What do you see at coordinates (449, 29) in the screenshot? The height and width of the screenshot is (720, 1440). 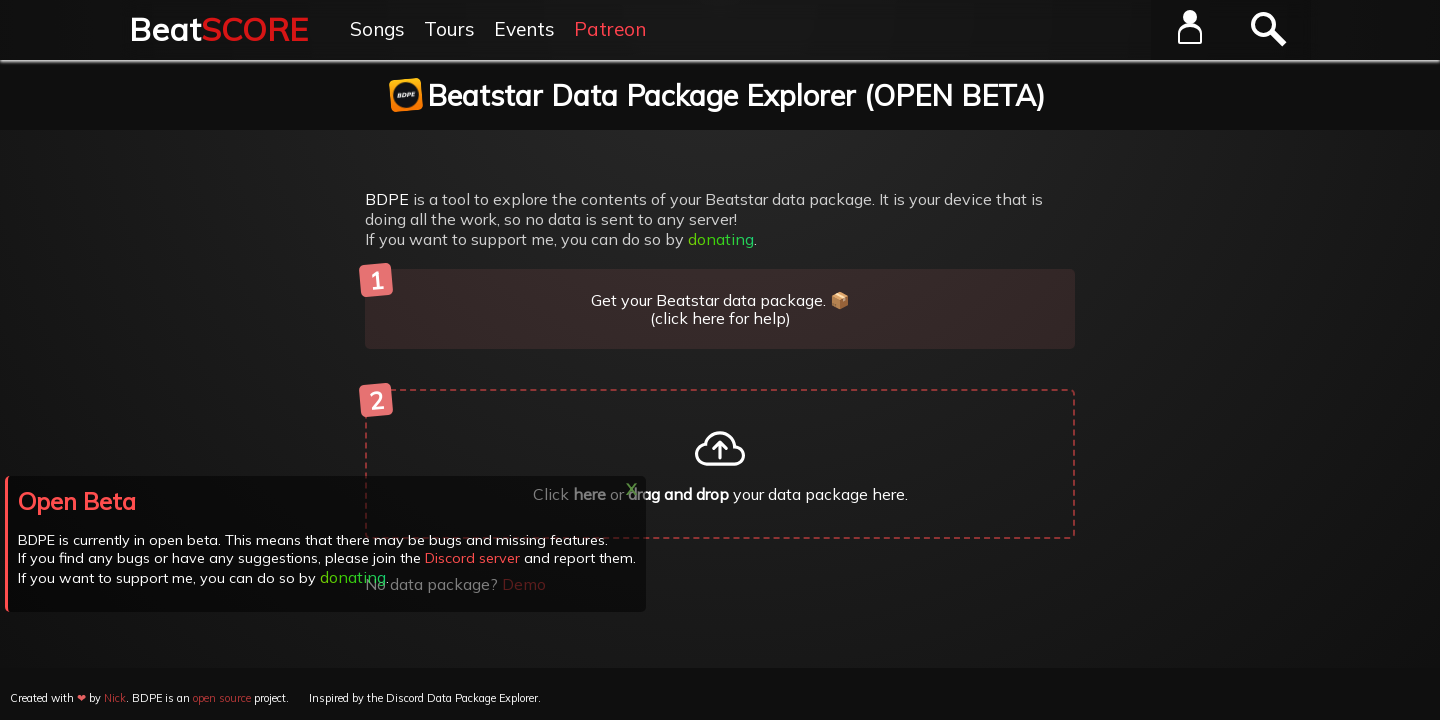 I see `Tours` at bounding box center [449, 29].